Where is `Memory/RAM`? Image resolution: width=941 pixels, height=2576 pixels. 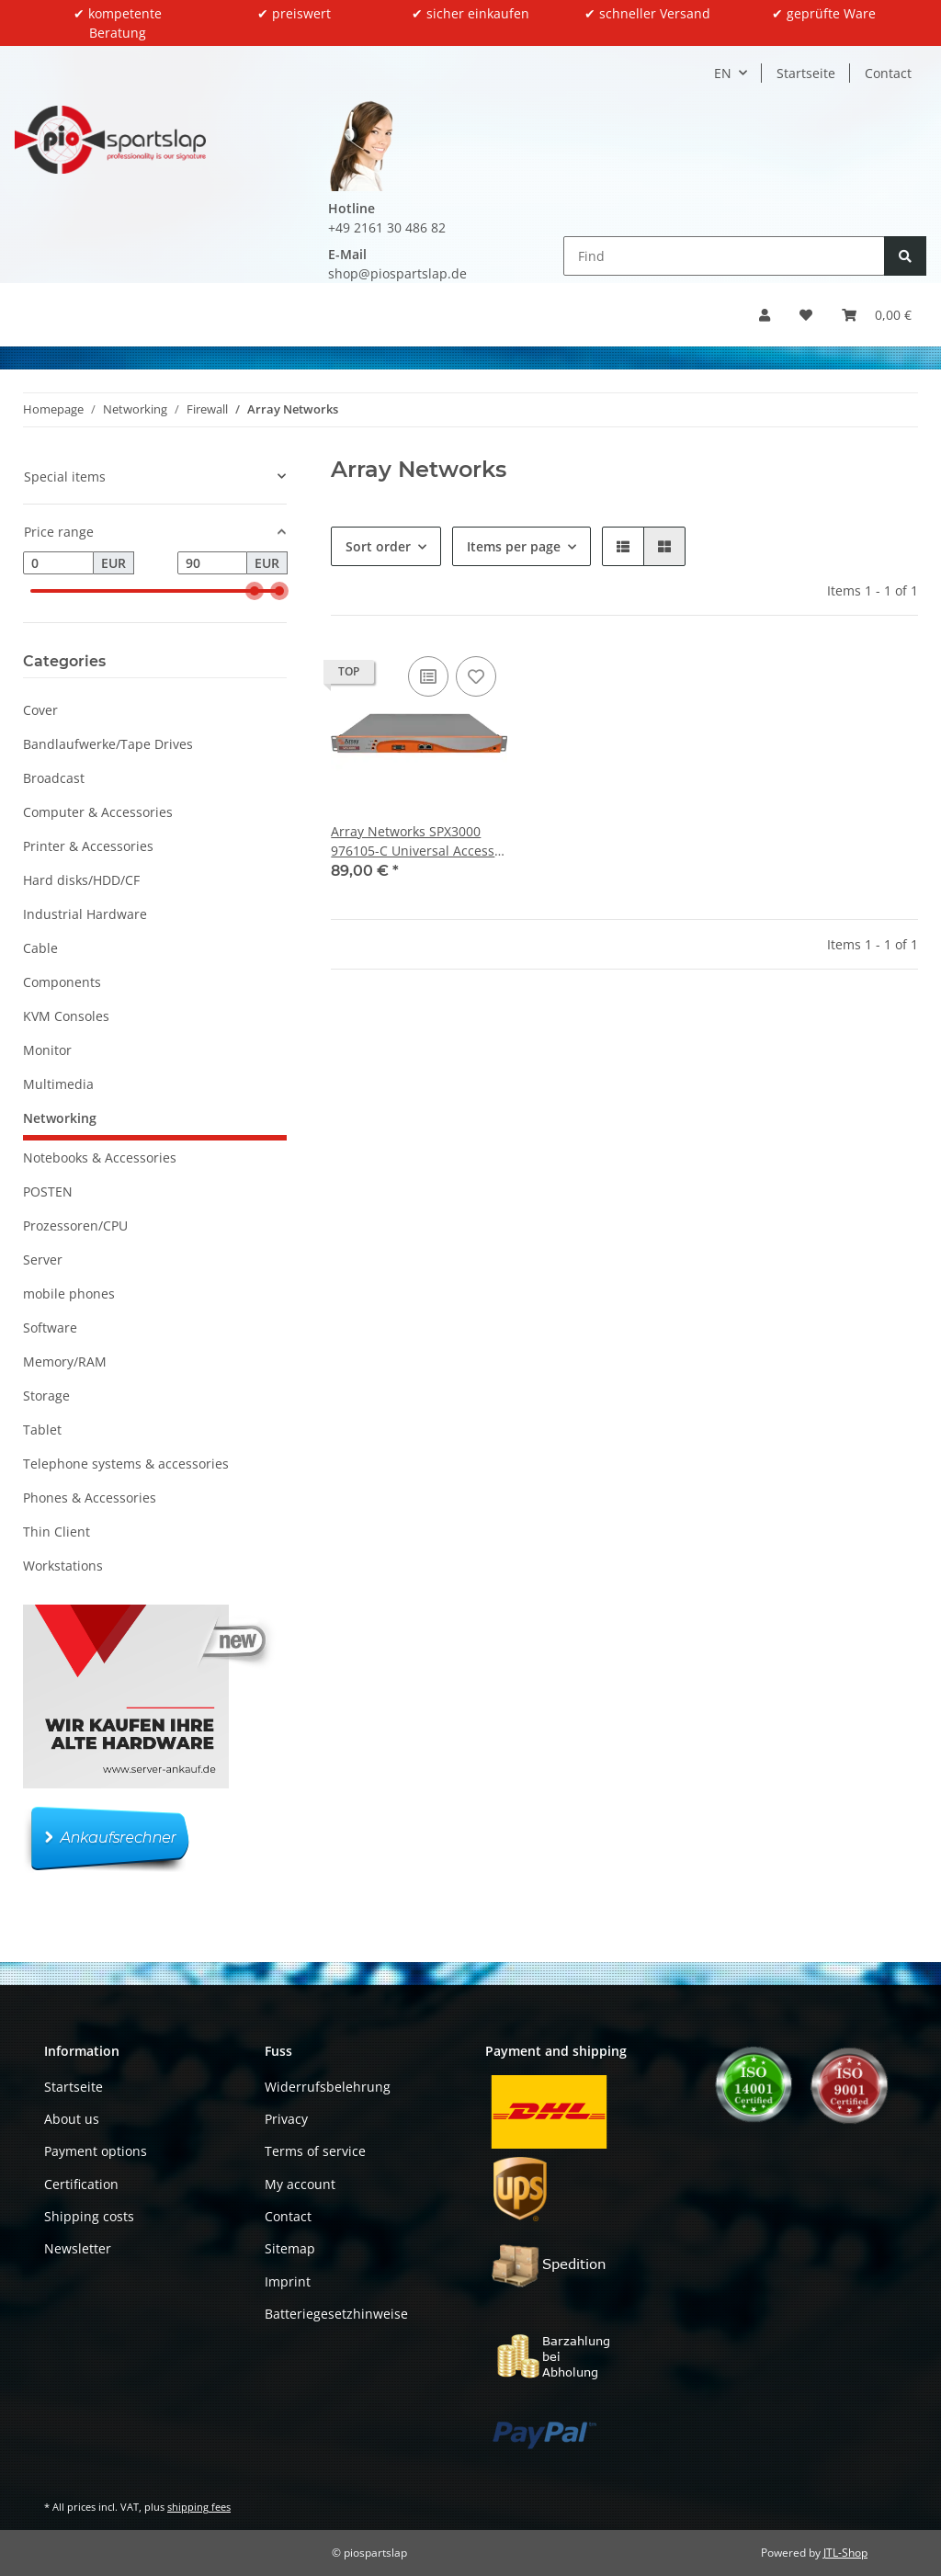
Memory/RAM is located at coordinates (65, 1361).